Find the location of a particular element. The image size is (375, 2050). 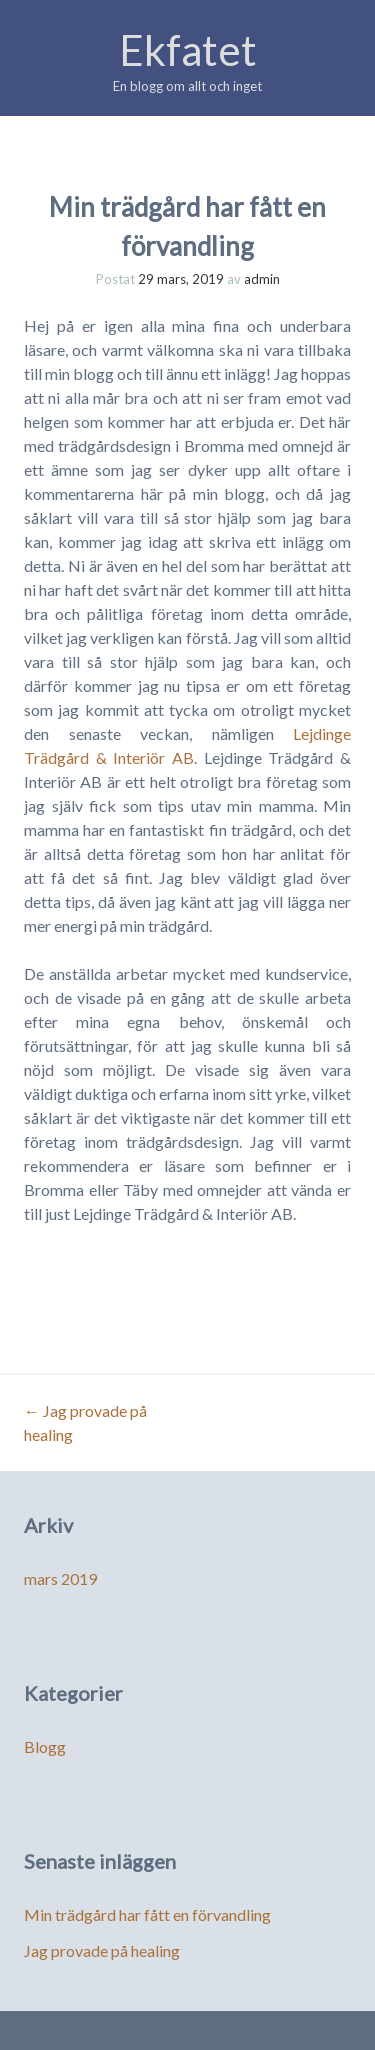

mars 2019 is located at coordinates (60, 1578).